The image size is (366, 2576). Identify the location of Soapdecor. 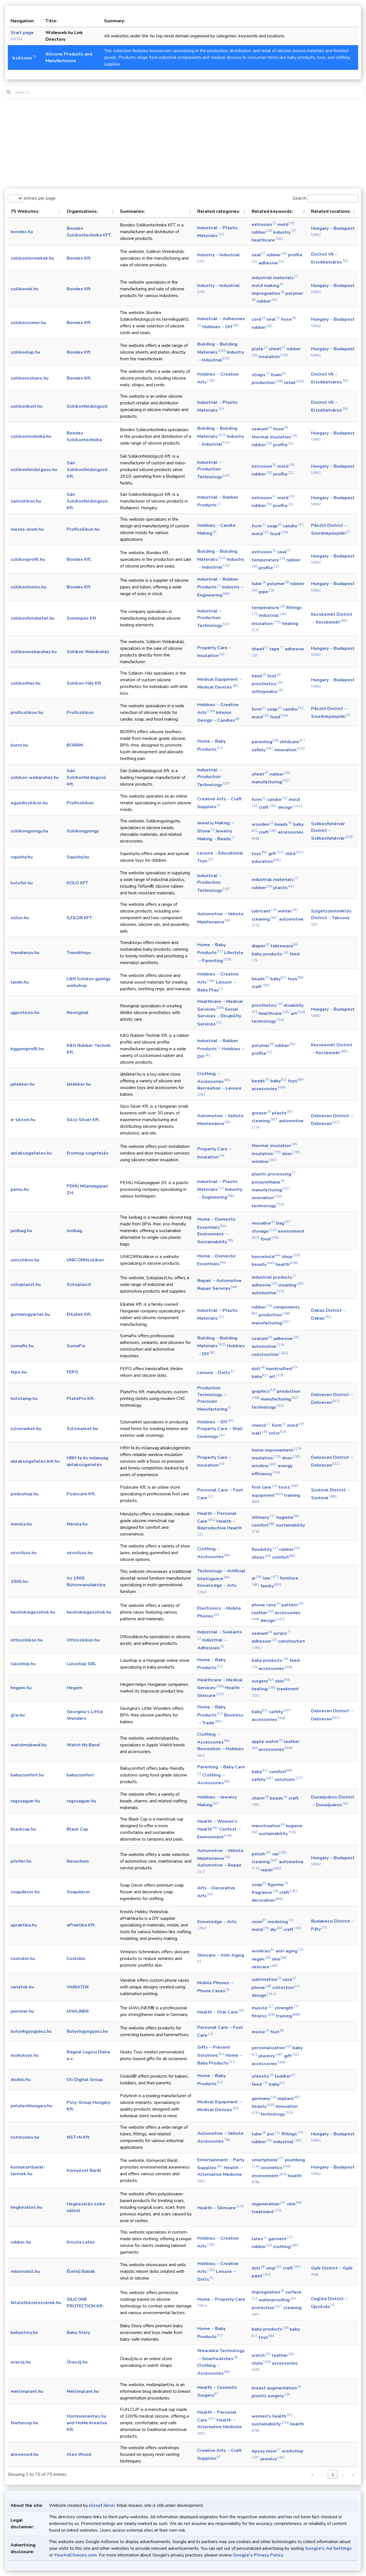
(78, 1892).